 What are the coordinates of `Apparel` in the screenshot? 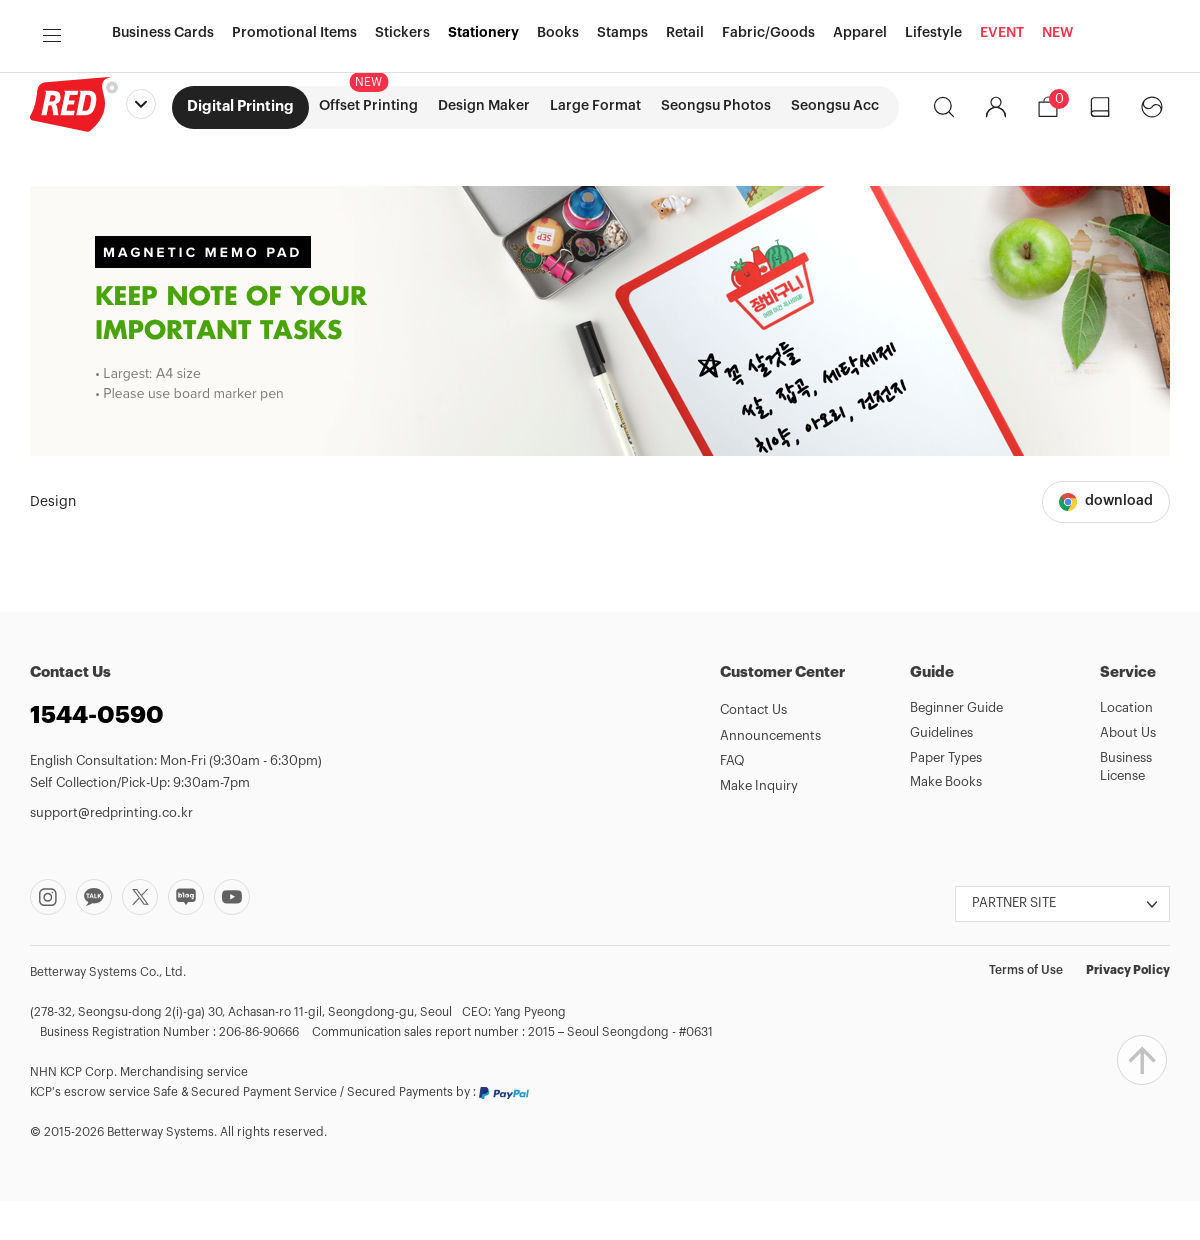 It's located at (860, 185).